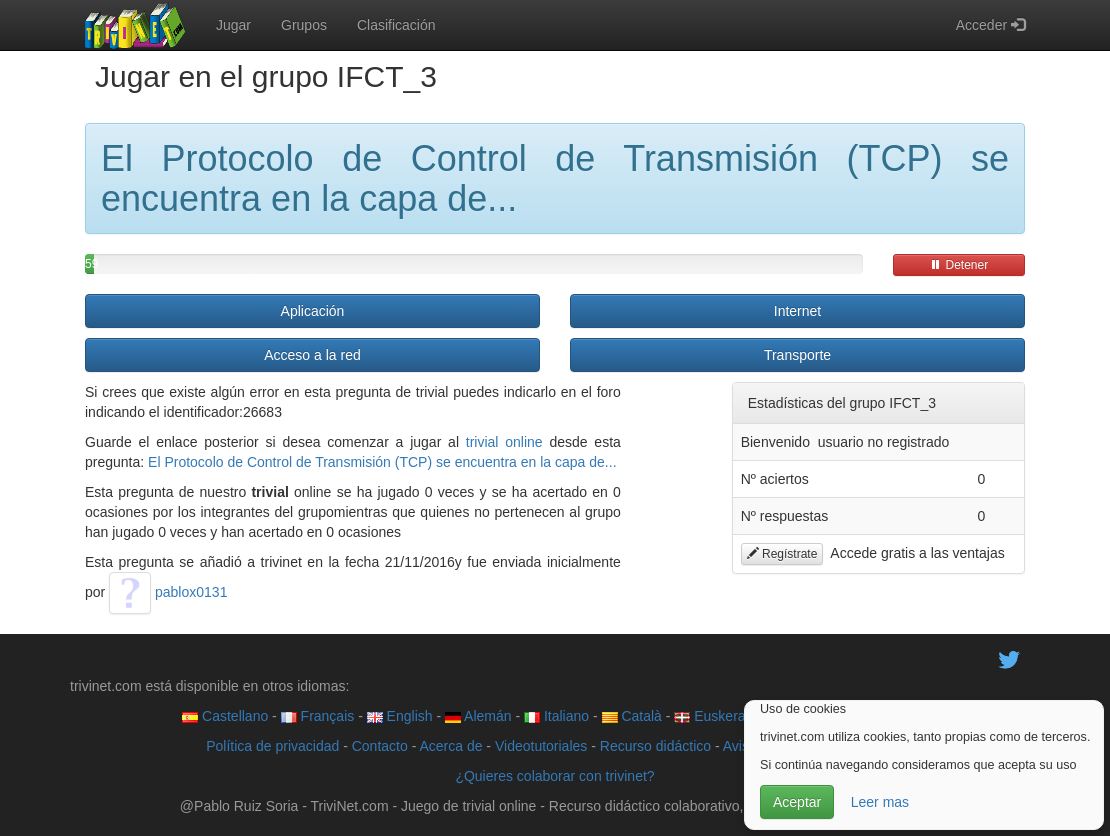  Describe the element at coordinates (400, 716) in the screenshot. I see `English` at that location.